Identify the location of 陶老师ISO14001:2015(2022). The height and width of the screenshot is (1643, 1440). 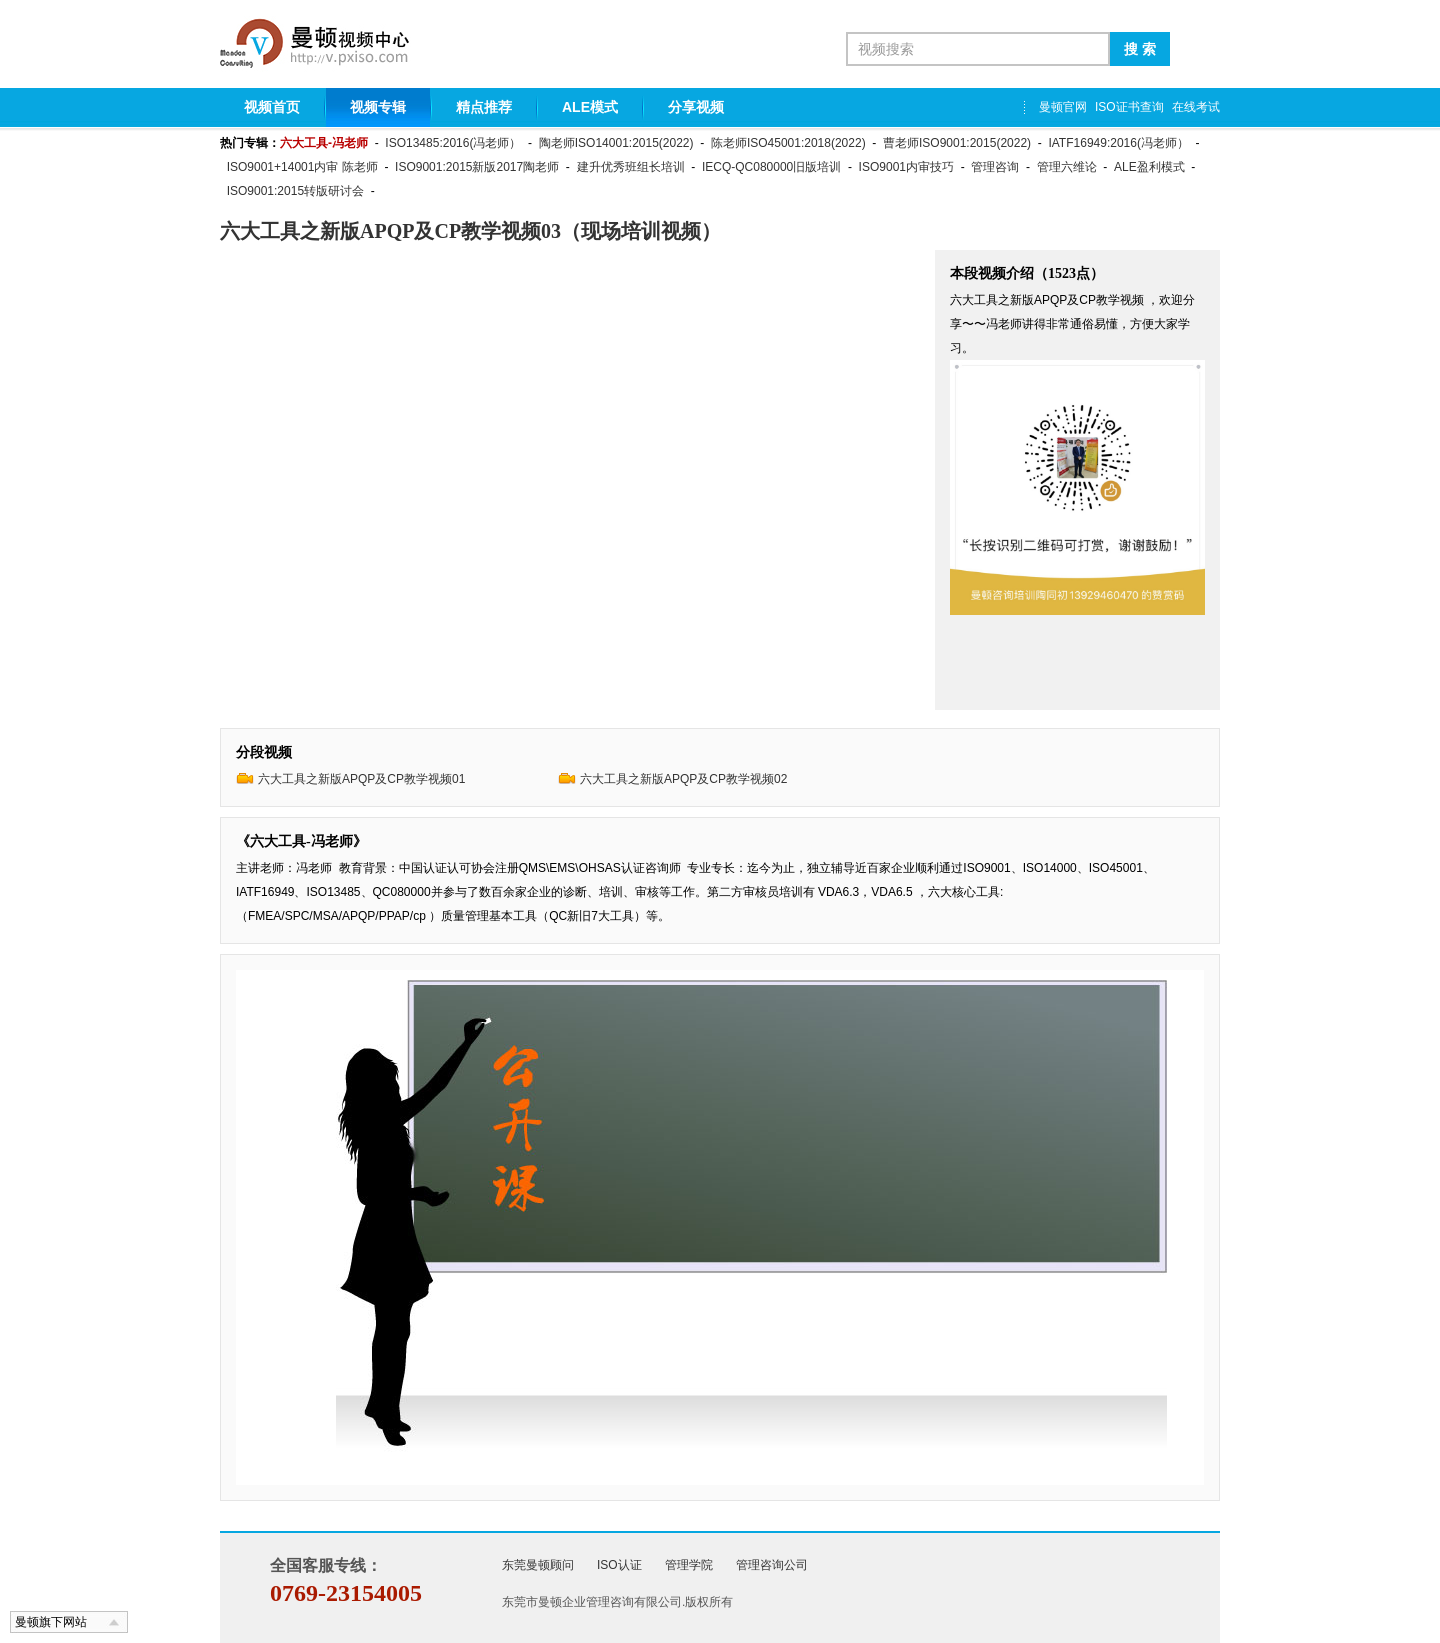
(616, 143).